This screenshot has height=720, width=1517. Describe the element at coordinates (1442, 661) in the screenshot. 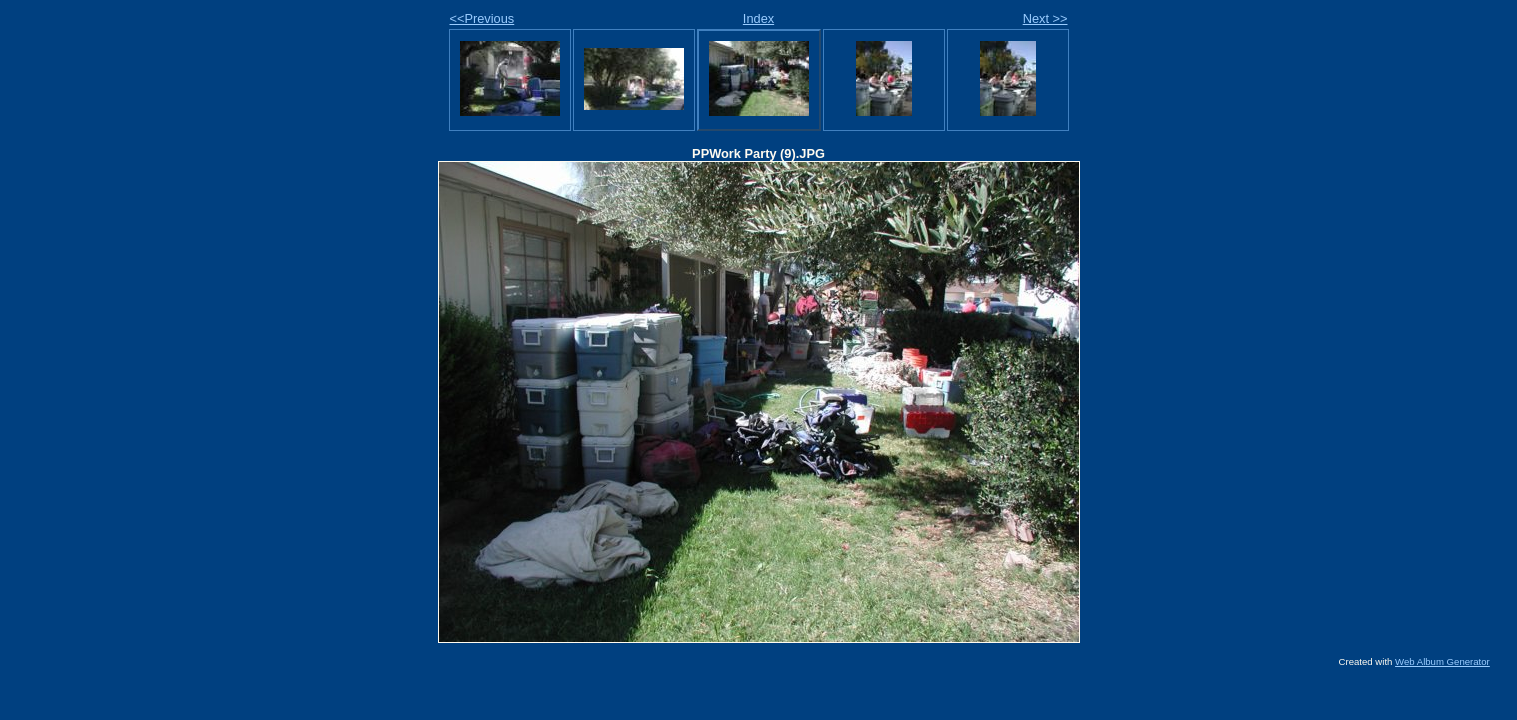

I see `Web Album Generator` at that location.